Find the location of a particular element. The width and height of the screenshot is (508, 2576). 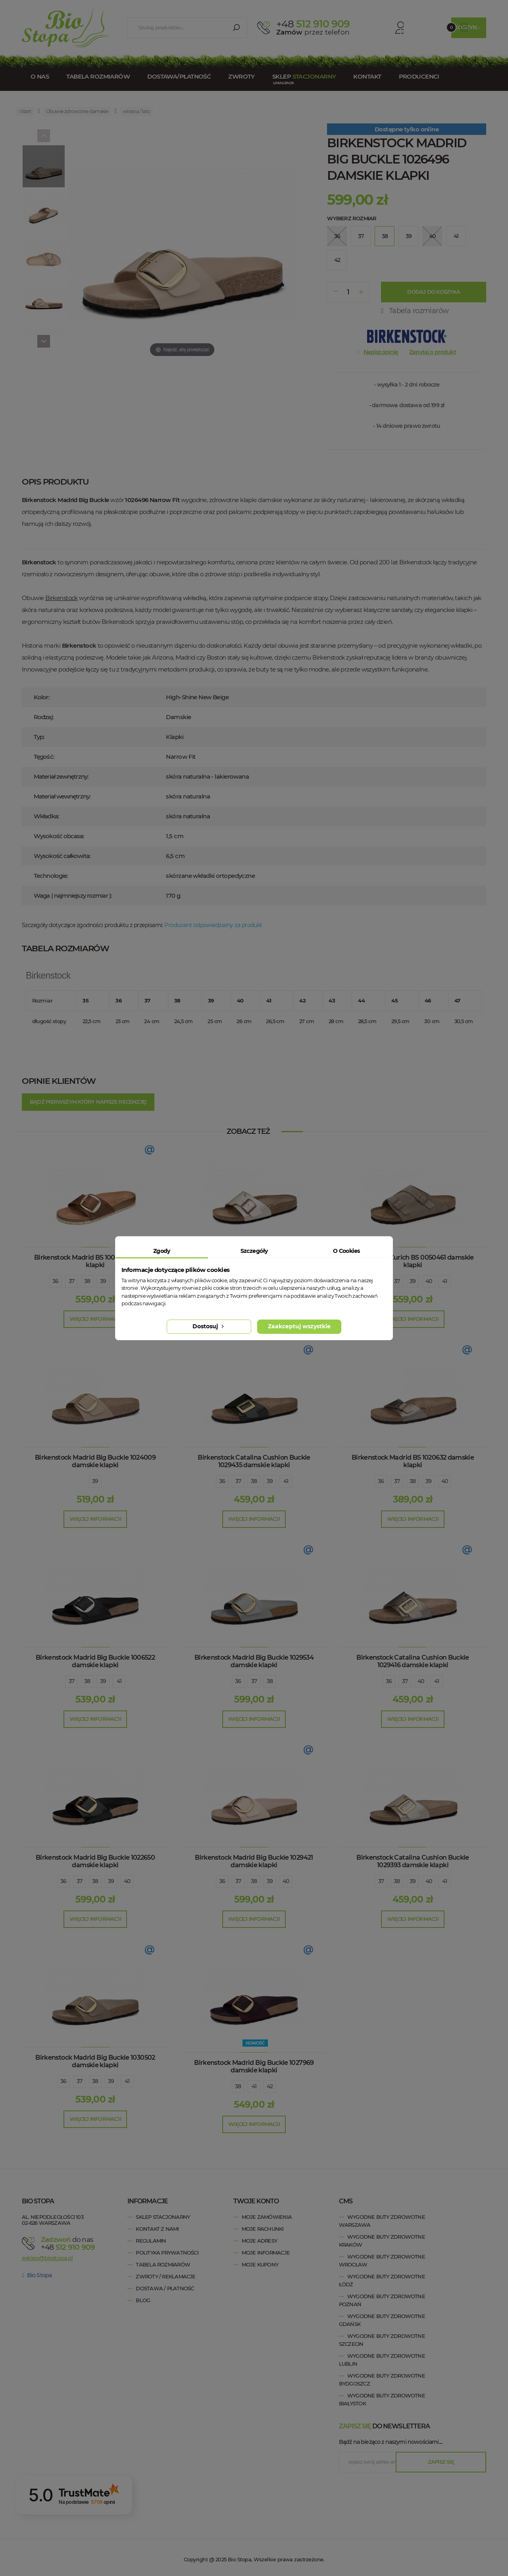

esklep@biostopa.pl is located at coordinates (47, 2258).